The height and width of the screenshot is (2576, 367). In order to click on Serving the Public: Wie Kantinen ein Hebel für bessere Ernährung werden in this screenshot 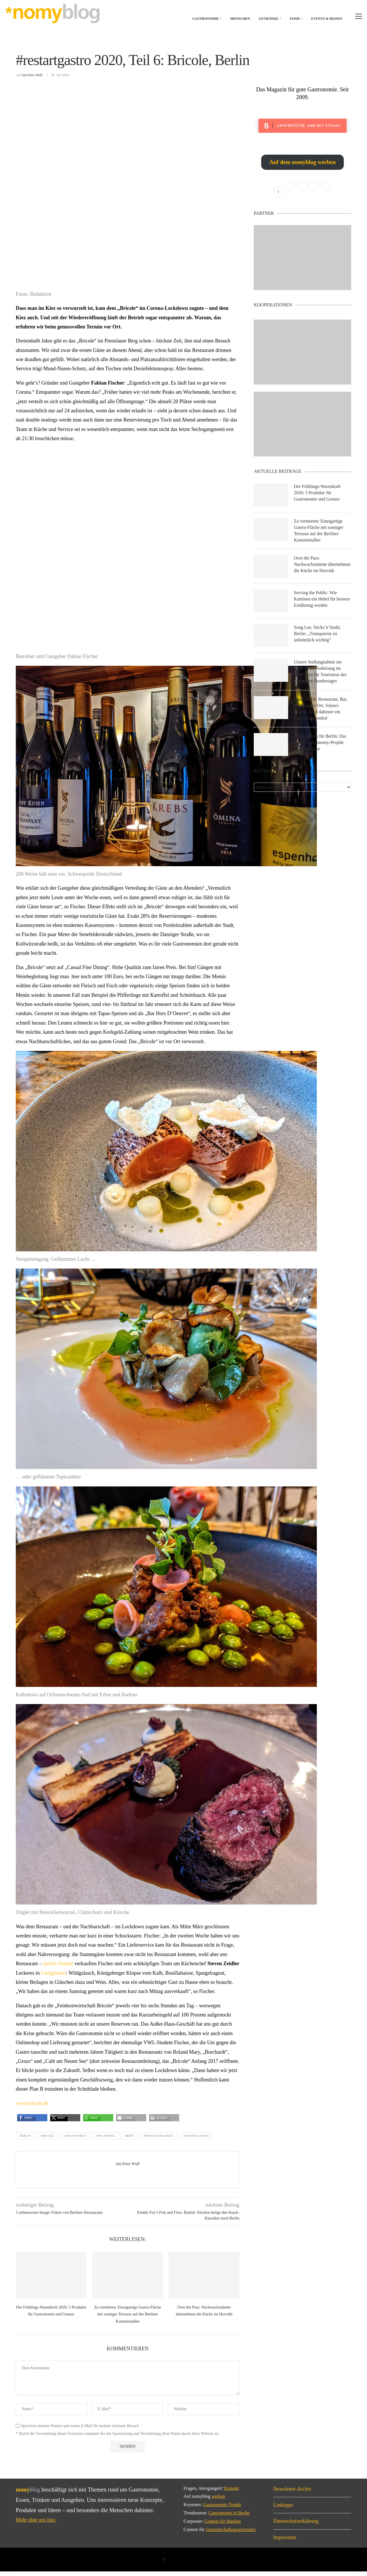, I will do `click(322, 606)`.